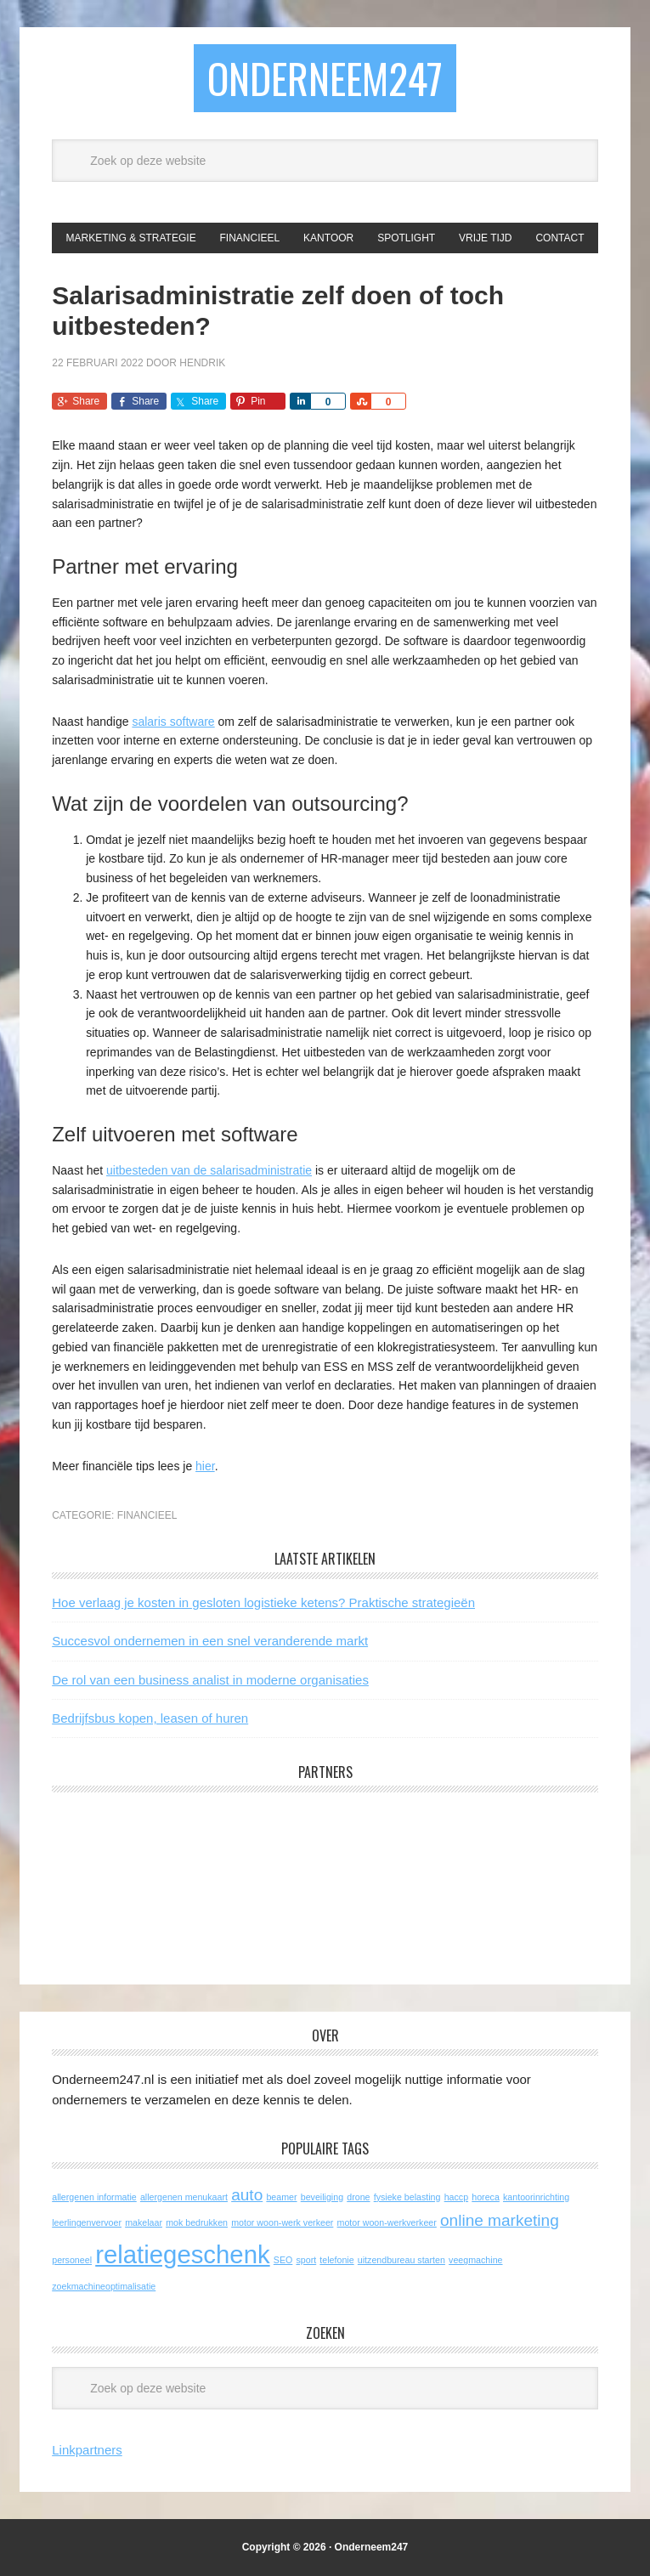 This screenshot has height=2576, width=650. Describe the element at coordinates (197, 2222) in the screenshot. I see `mok bedrukken [mok bedrukken (1 item)]` at that location.